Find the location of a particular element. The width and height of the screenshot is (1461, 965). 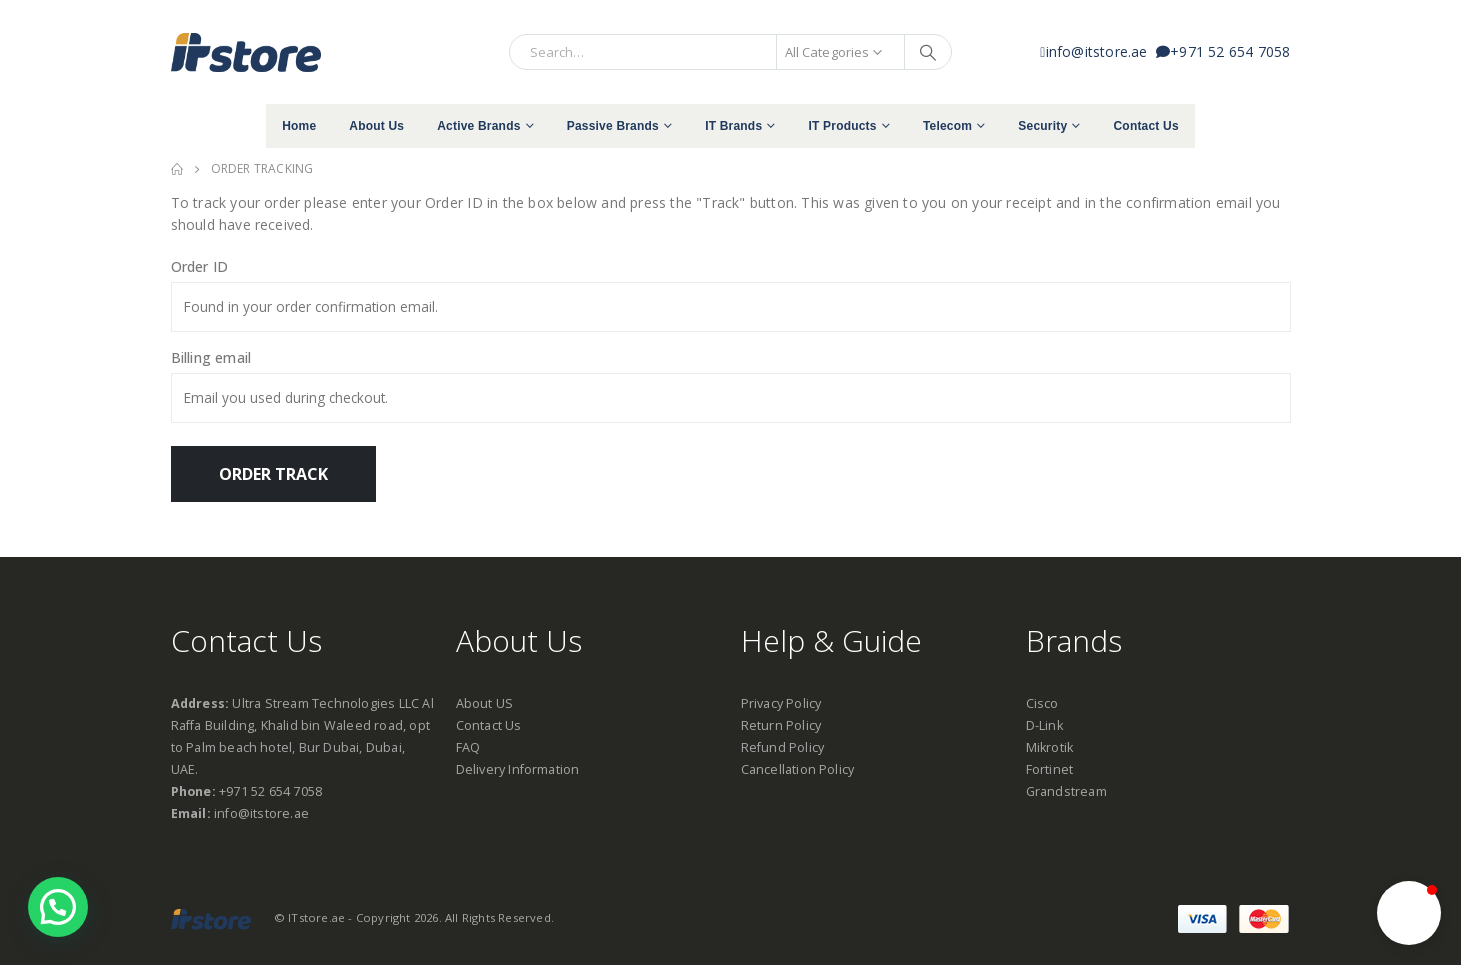

Telecom is located at coordinates (947, 126).